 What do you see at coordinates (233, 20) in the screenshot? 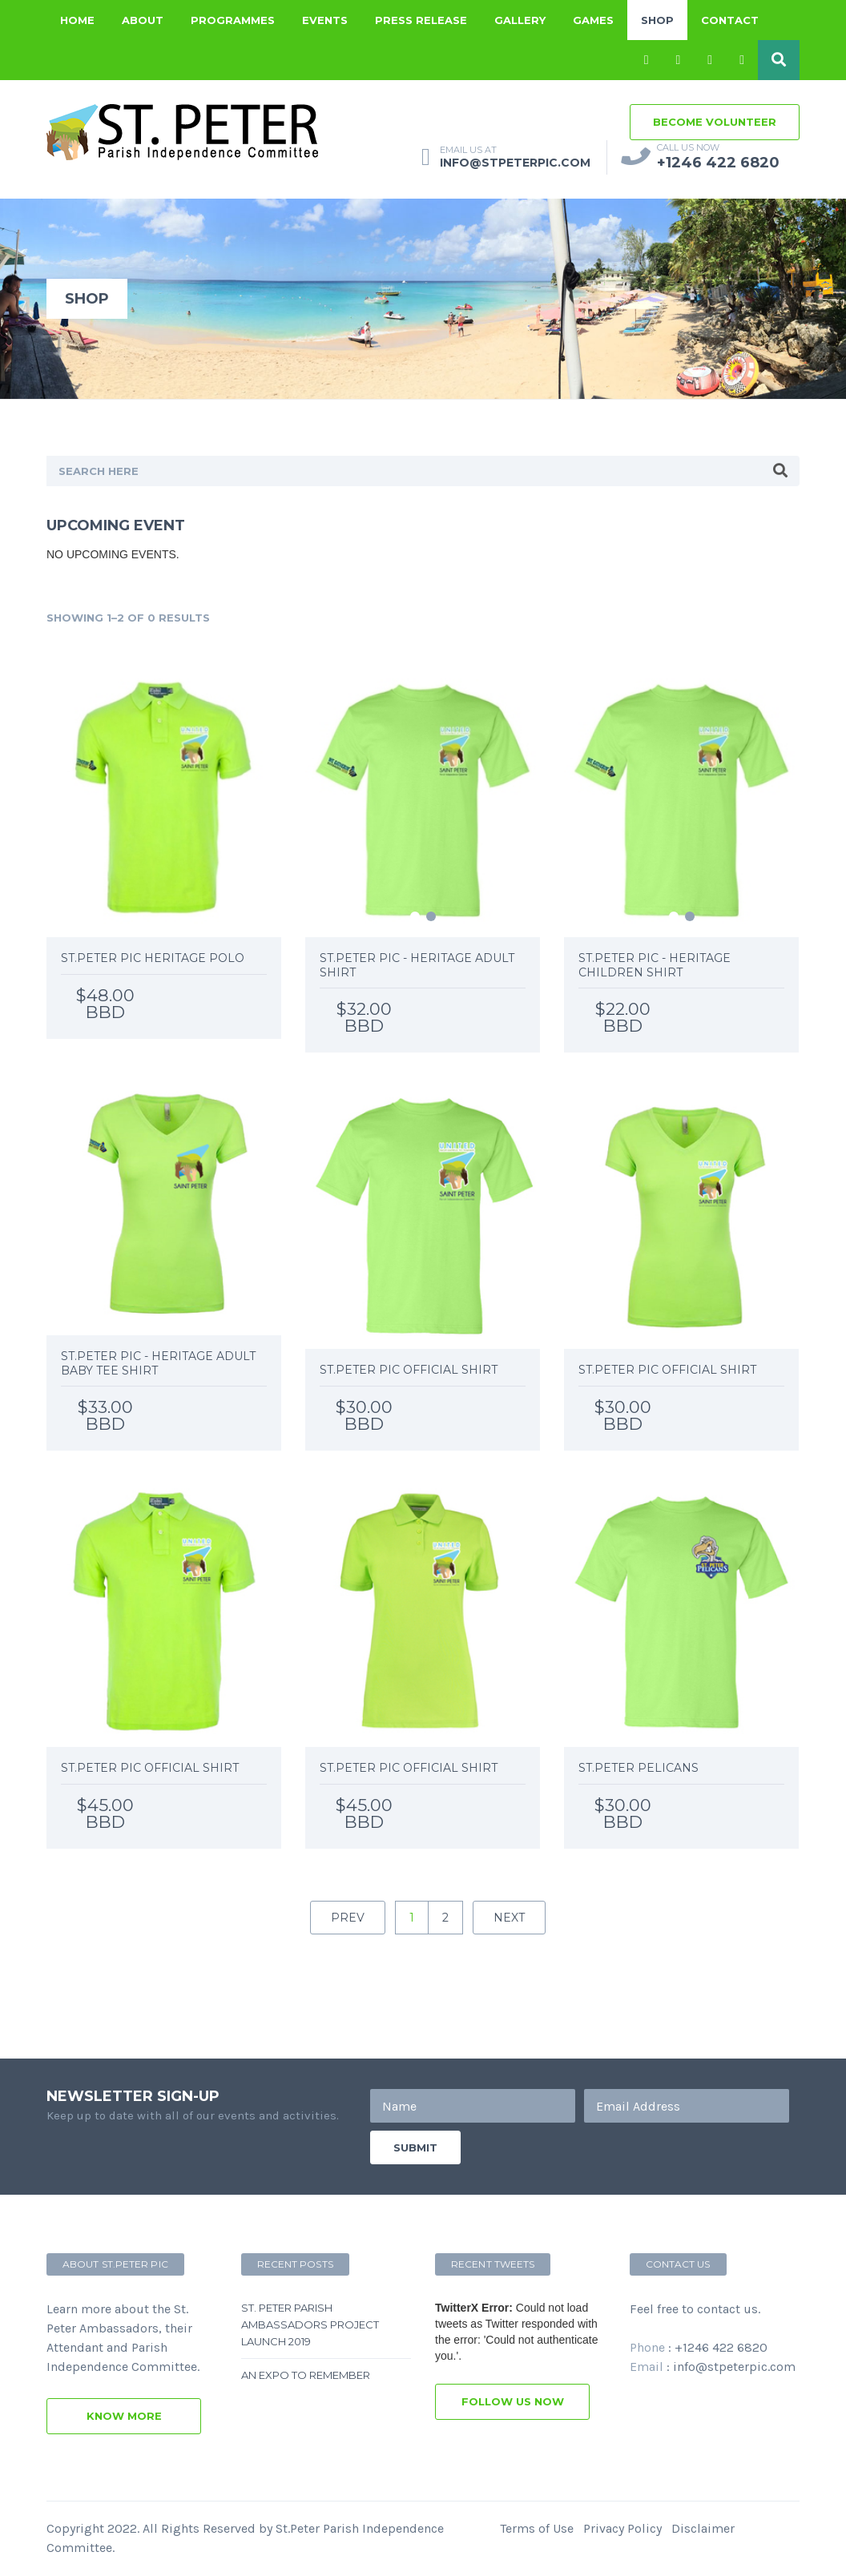
I see `Programmes [button]` at bounding box center [233, 20].